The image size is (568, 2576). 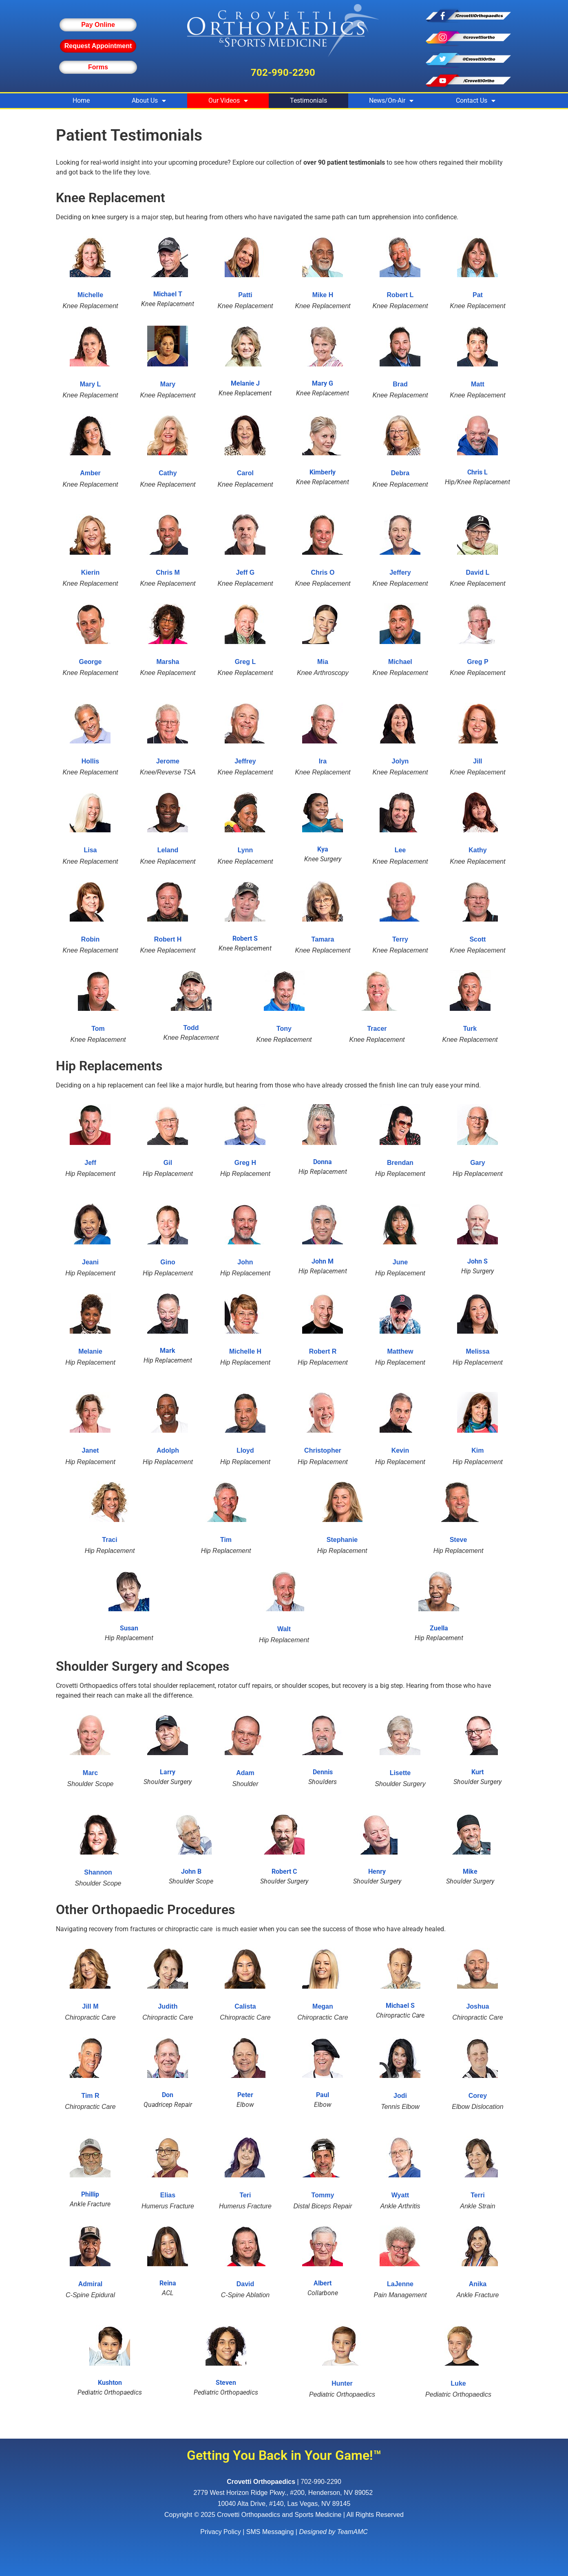 I want to click on Turk, so click(x=470, y=1028).